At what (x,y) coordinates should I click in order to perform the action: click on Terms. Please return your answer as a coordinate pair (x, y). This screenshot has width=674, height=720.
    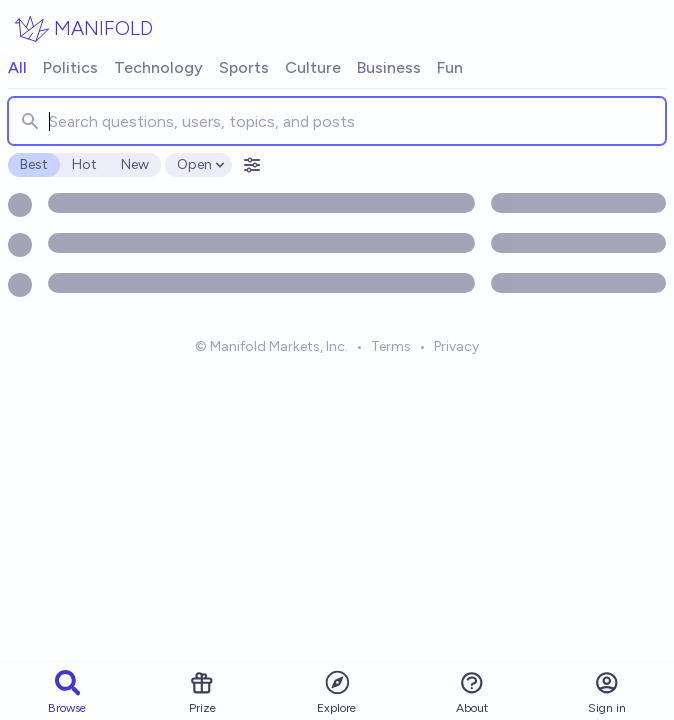
    Looking at the image, I should click on (391, 346).